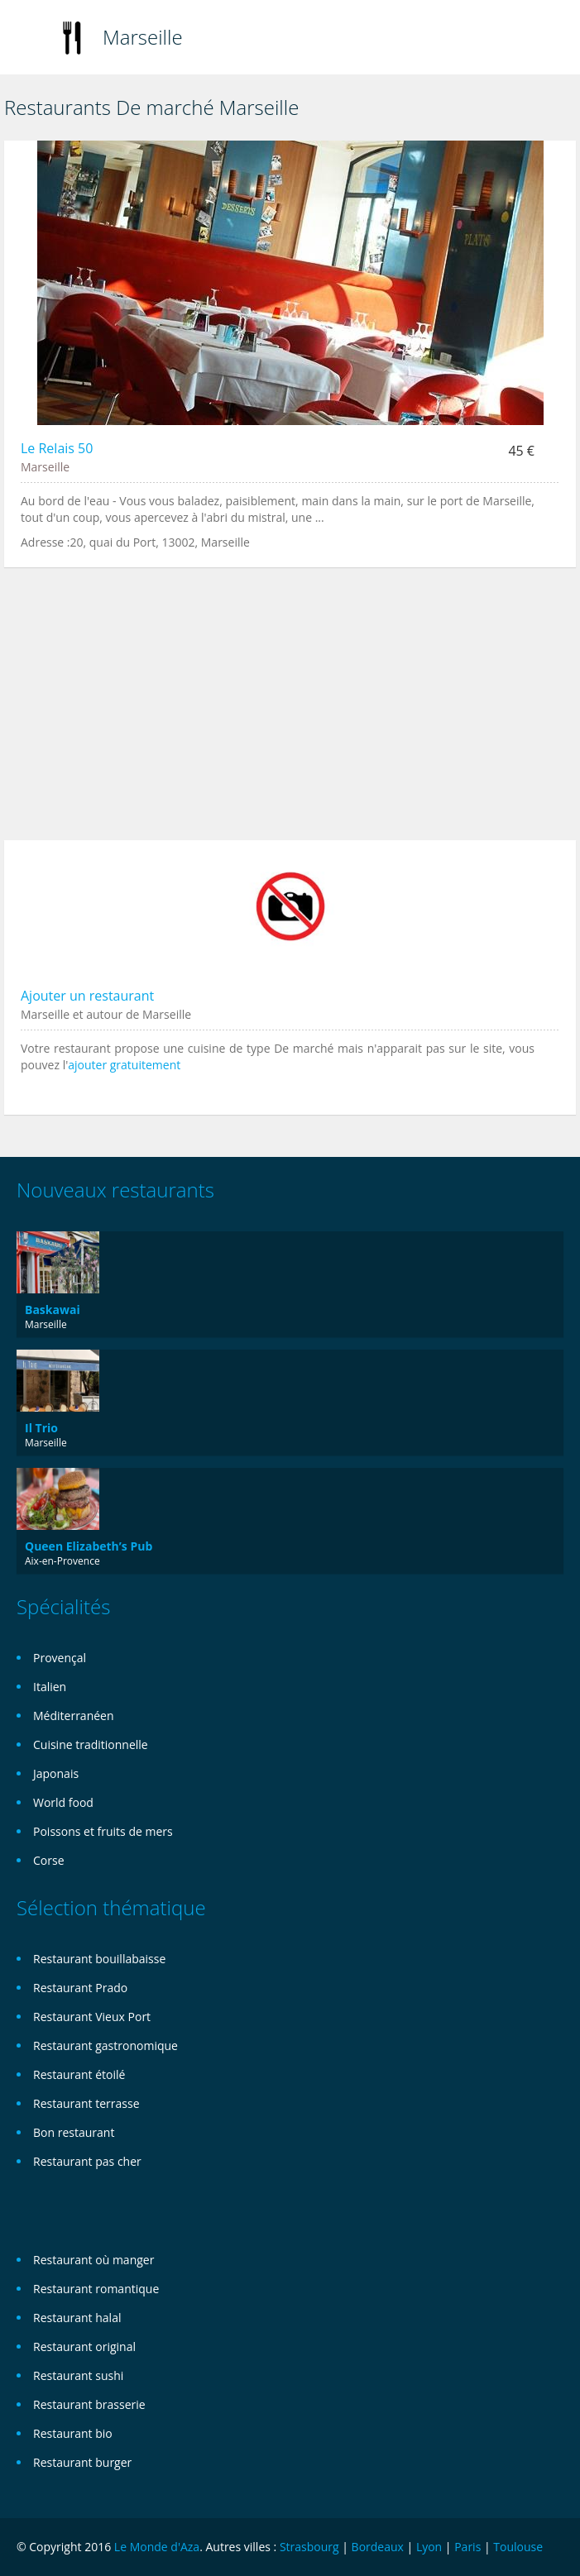 The image size is (580, 2576). What do you see at coordinates (93, 2260) in the screenshot?
I see `Restaurant où manger` at bounding box center [93, 2260].